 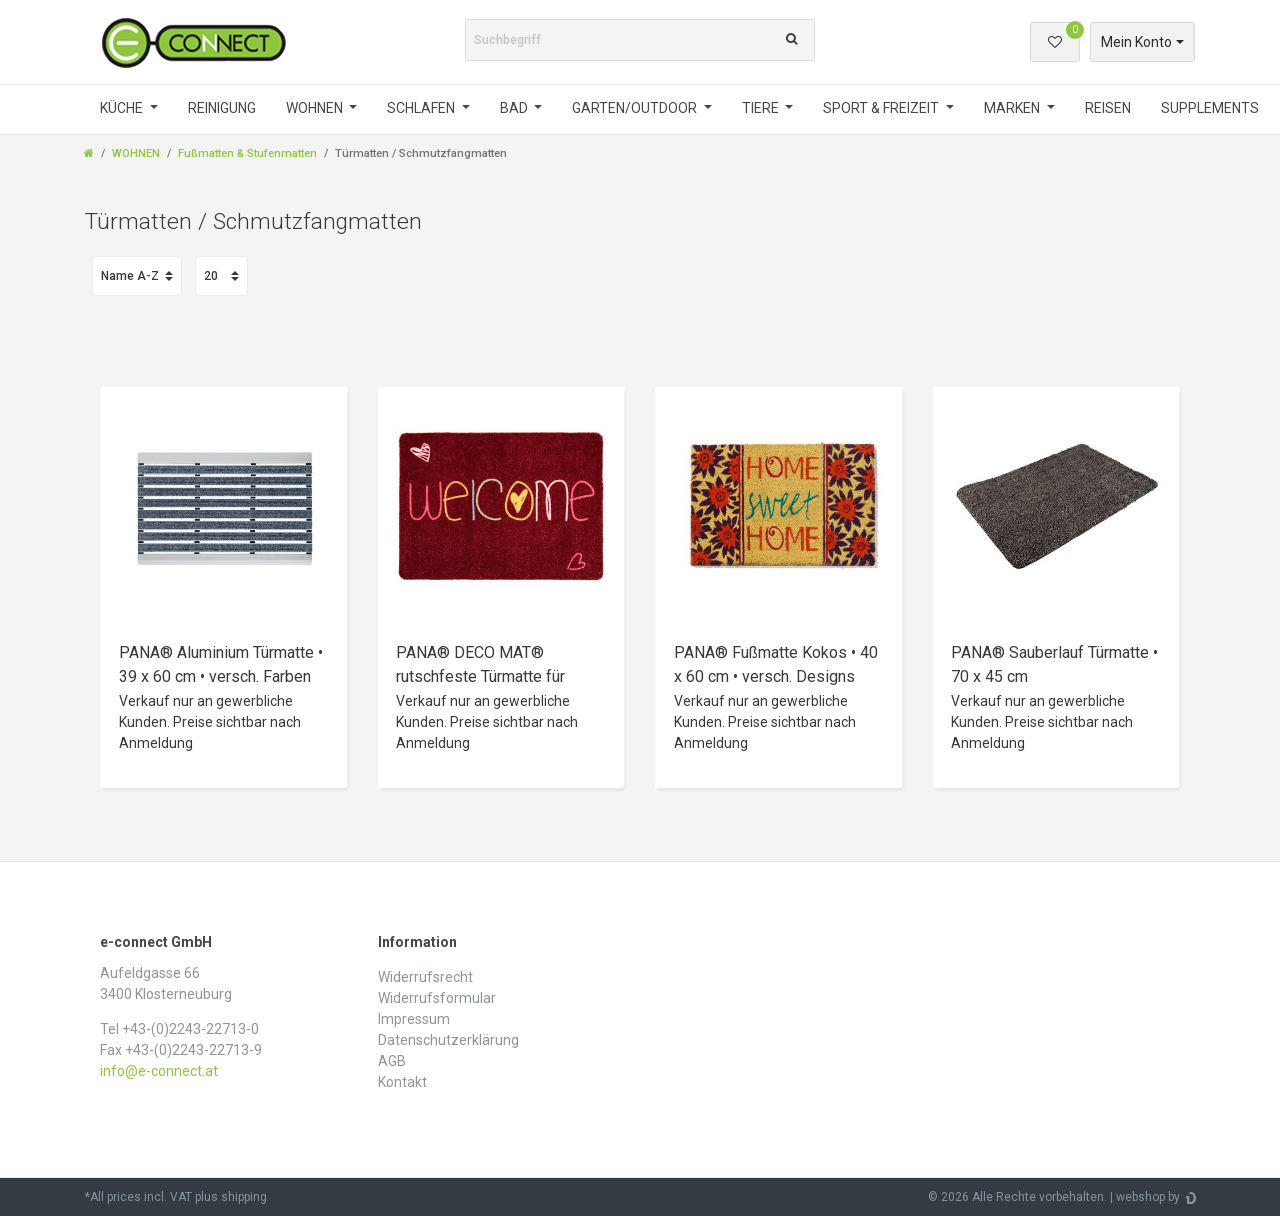 What do you see at coordinates (776, 664) in the screenshot?
I see `PANA® Fußmatte Kokos • 40 x 60 cm • versch. Designs` at bounding box center [776, 664].